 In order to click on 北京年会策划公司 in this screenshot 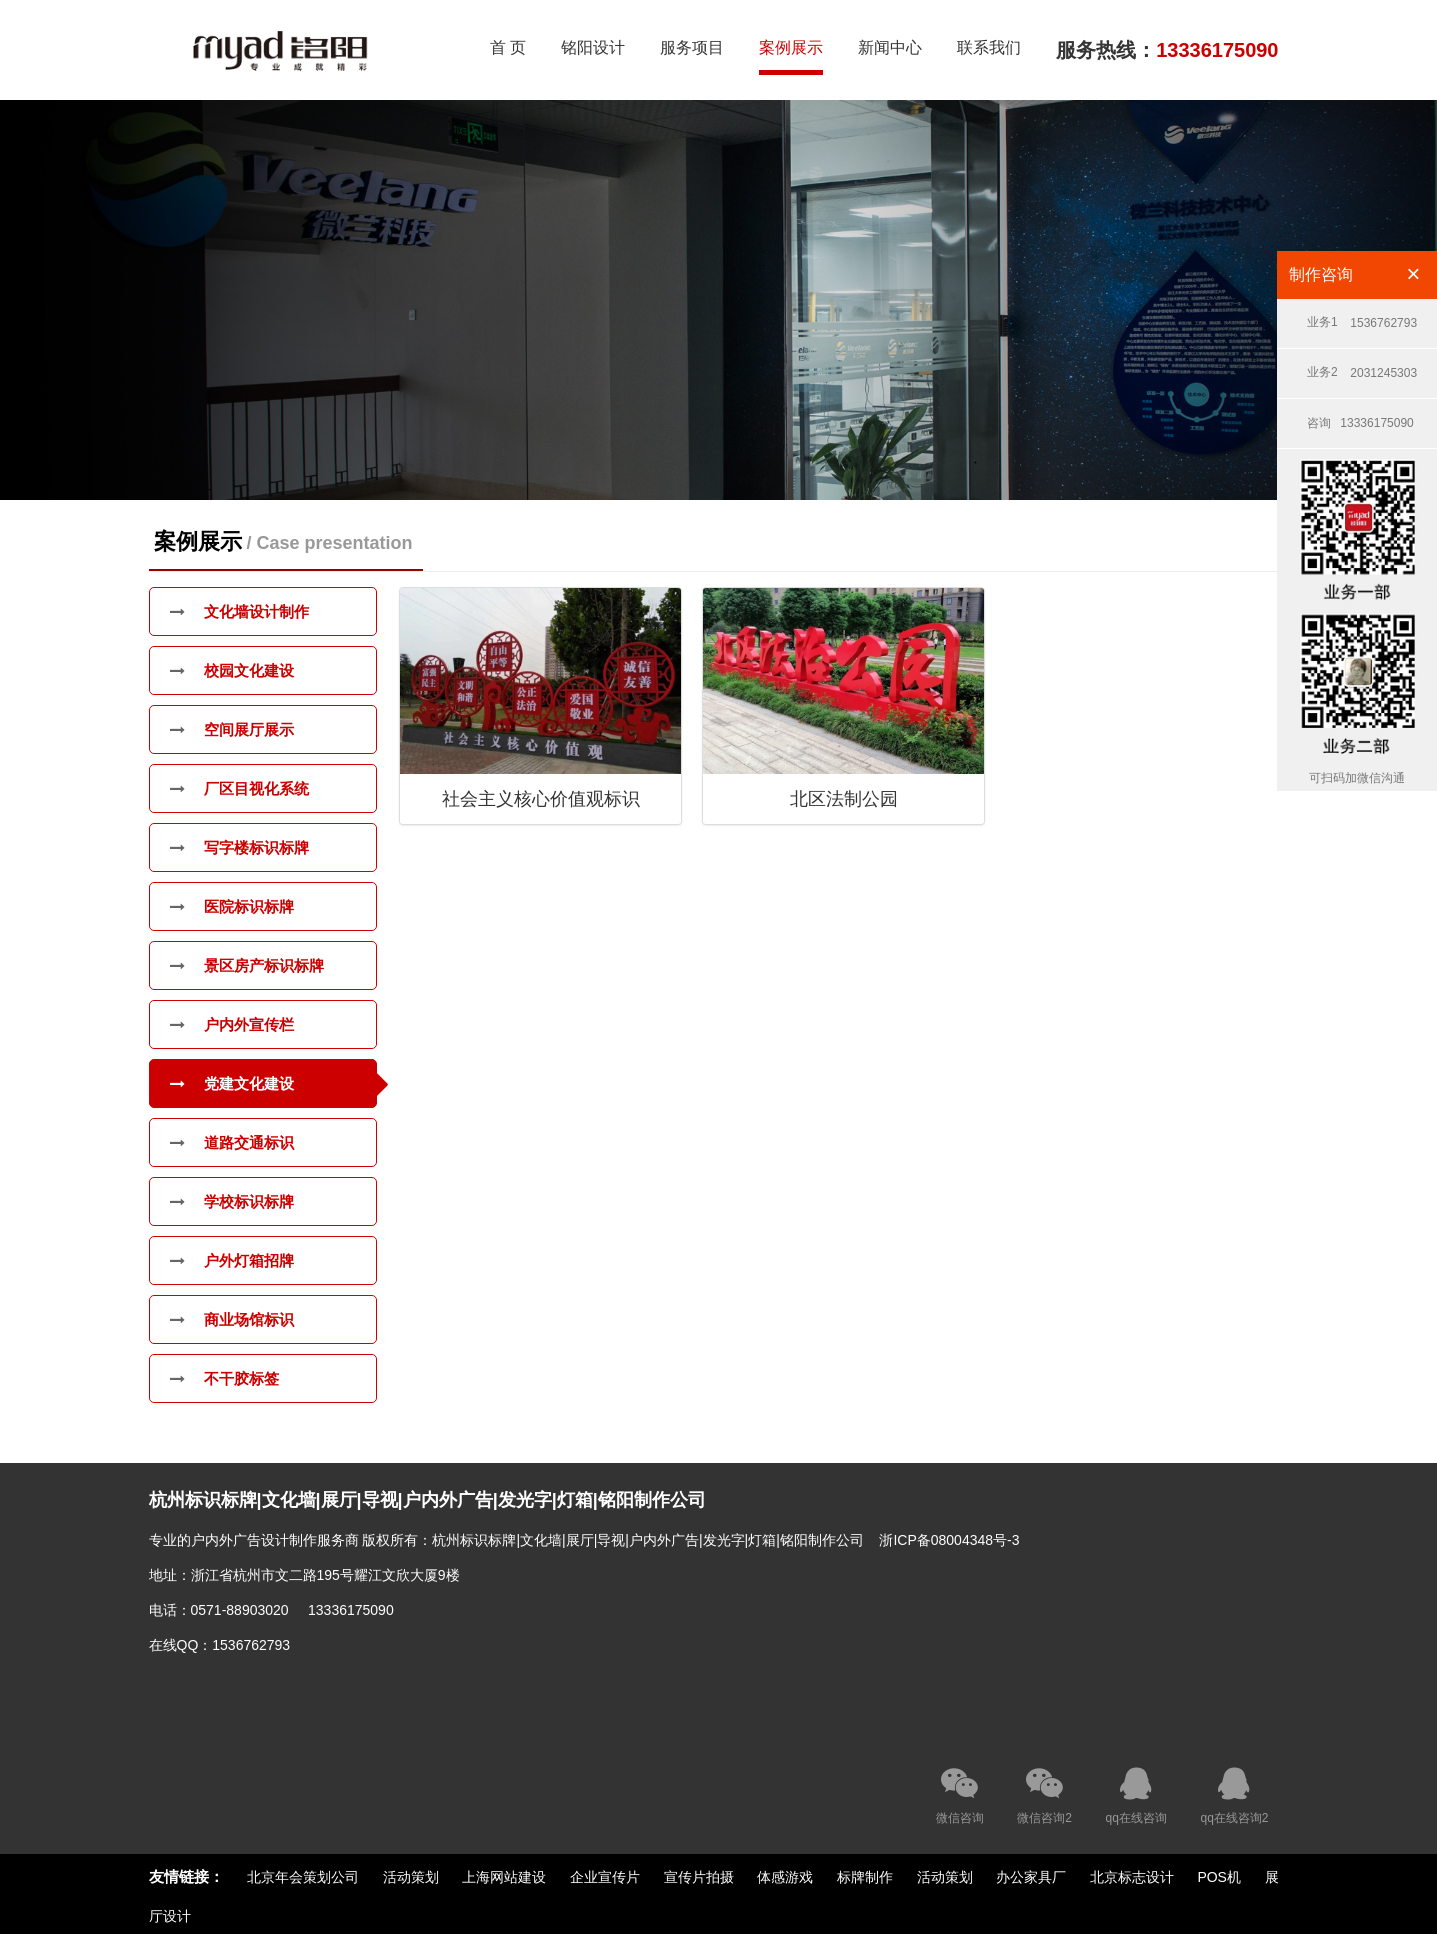, I will do `click(303, 1877)`.